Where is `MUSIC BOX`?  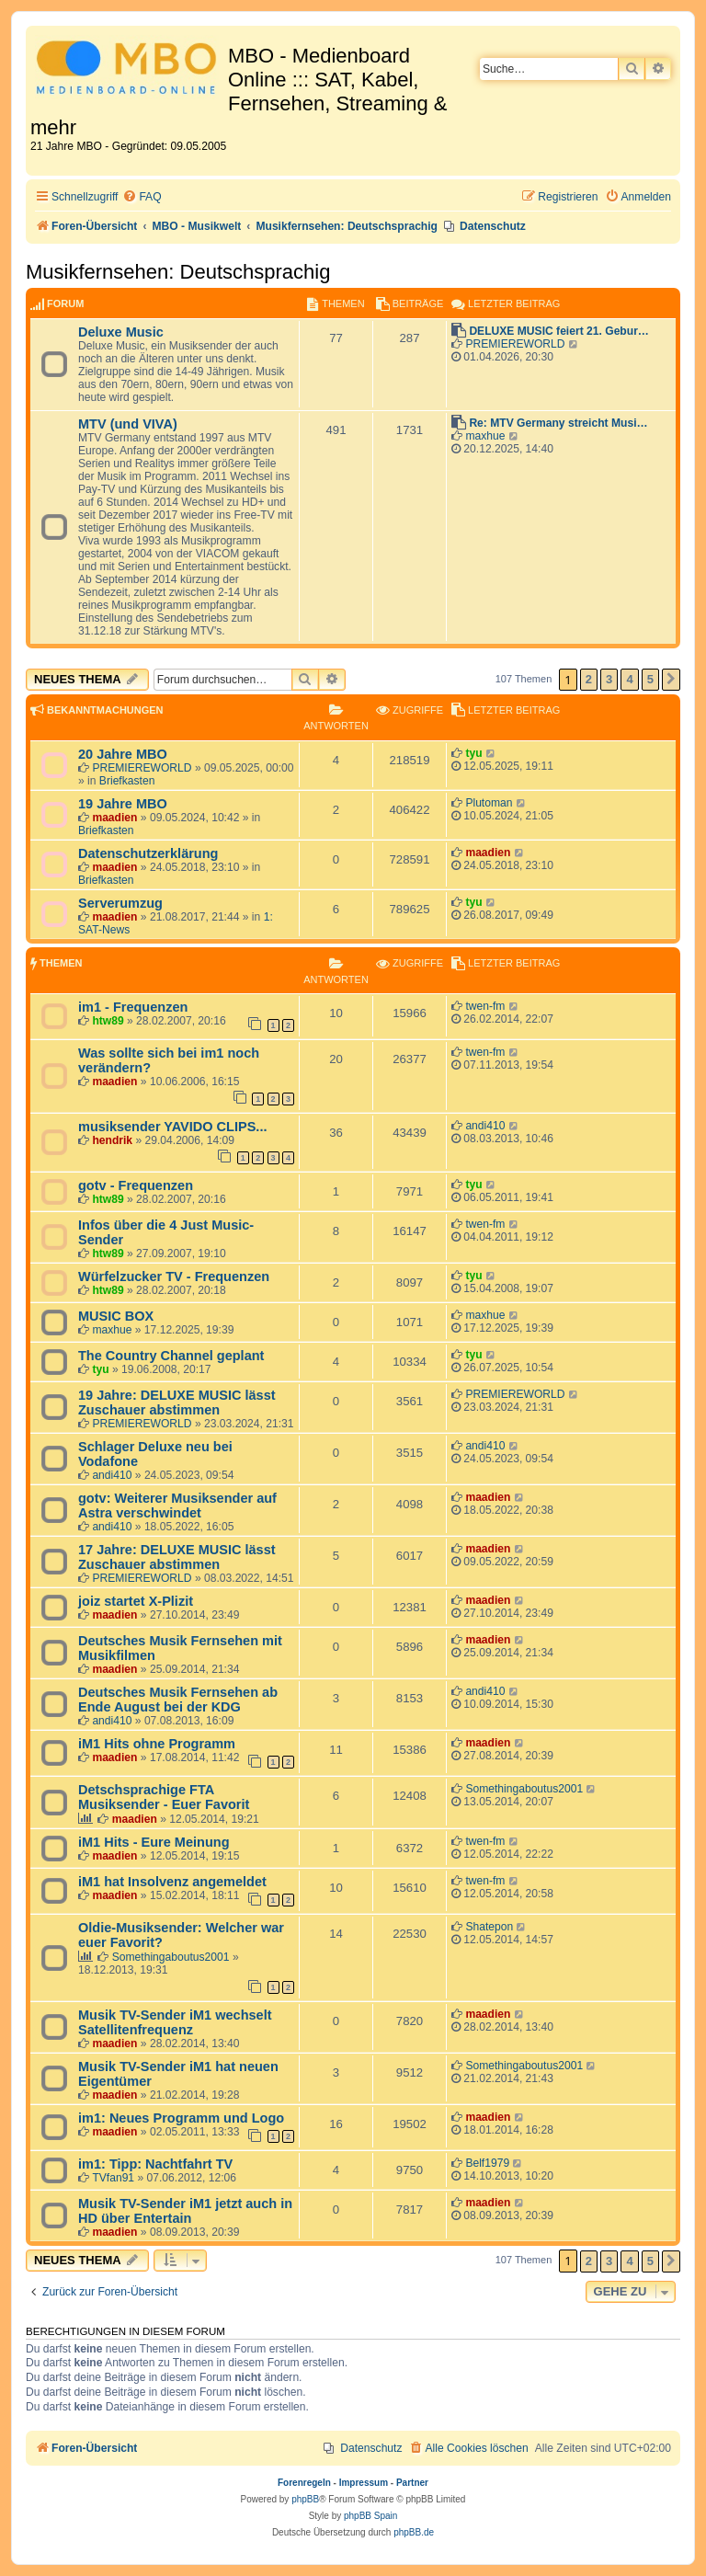 MUSIC BOX is located at coordinates (116, 1316).